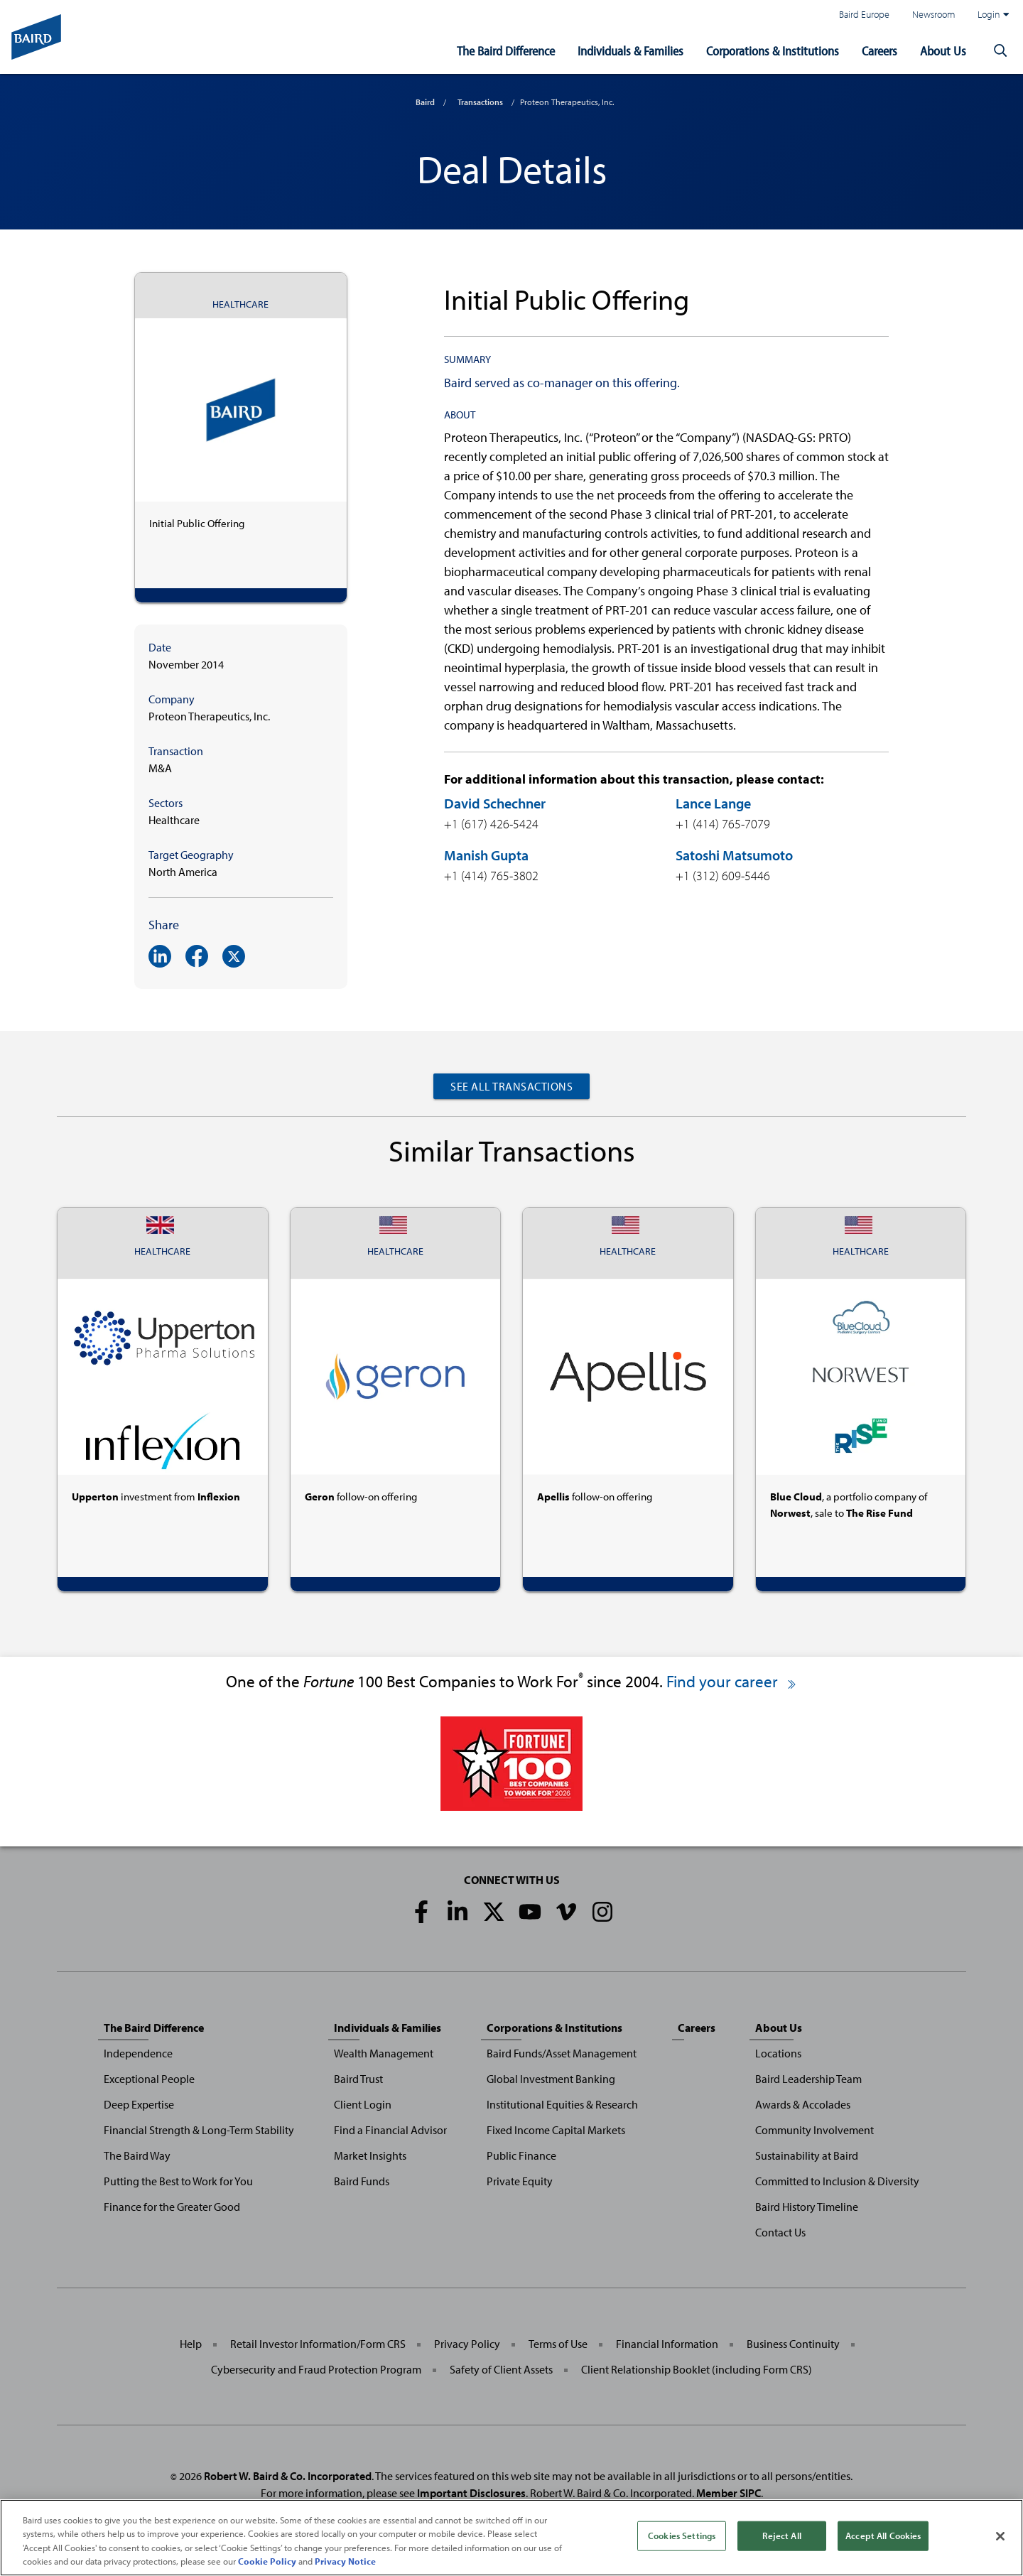  Describe the element at coordinates (480, 102) in the screenshot. I see `Transactions` at that location.